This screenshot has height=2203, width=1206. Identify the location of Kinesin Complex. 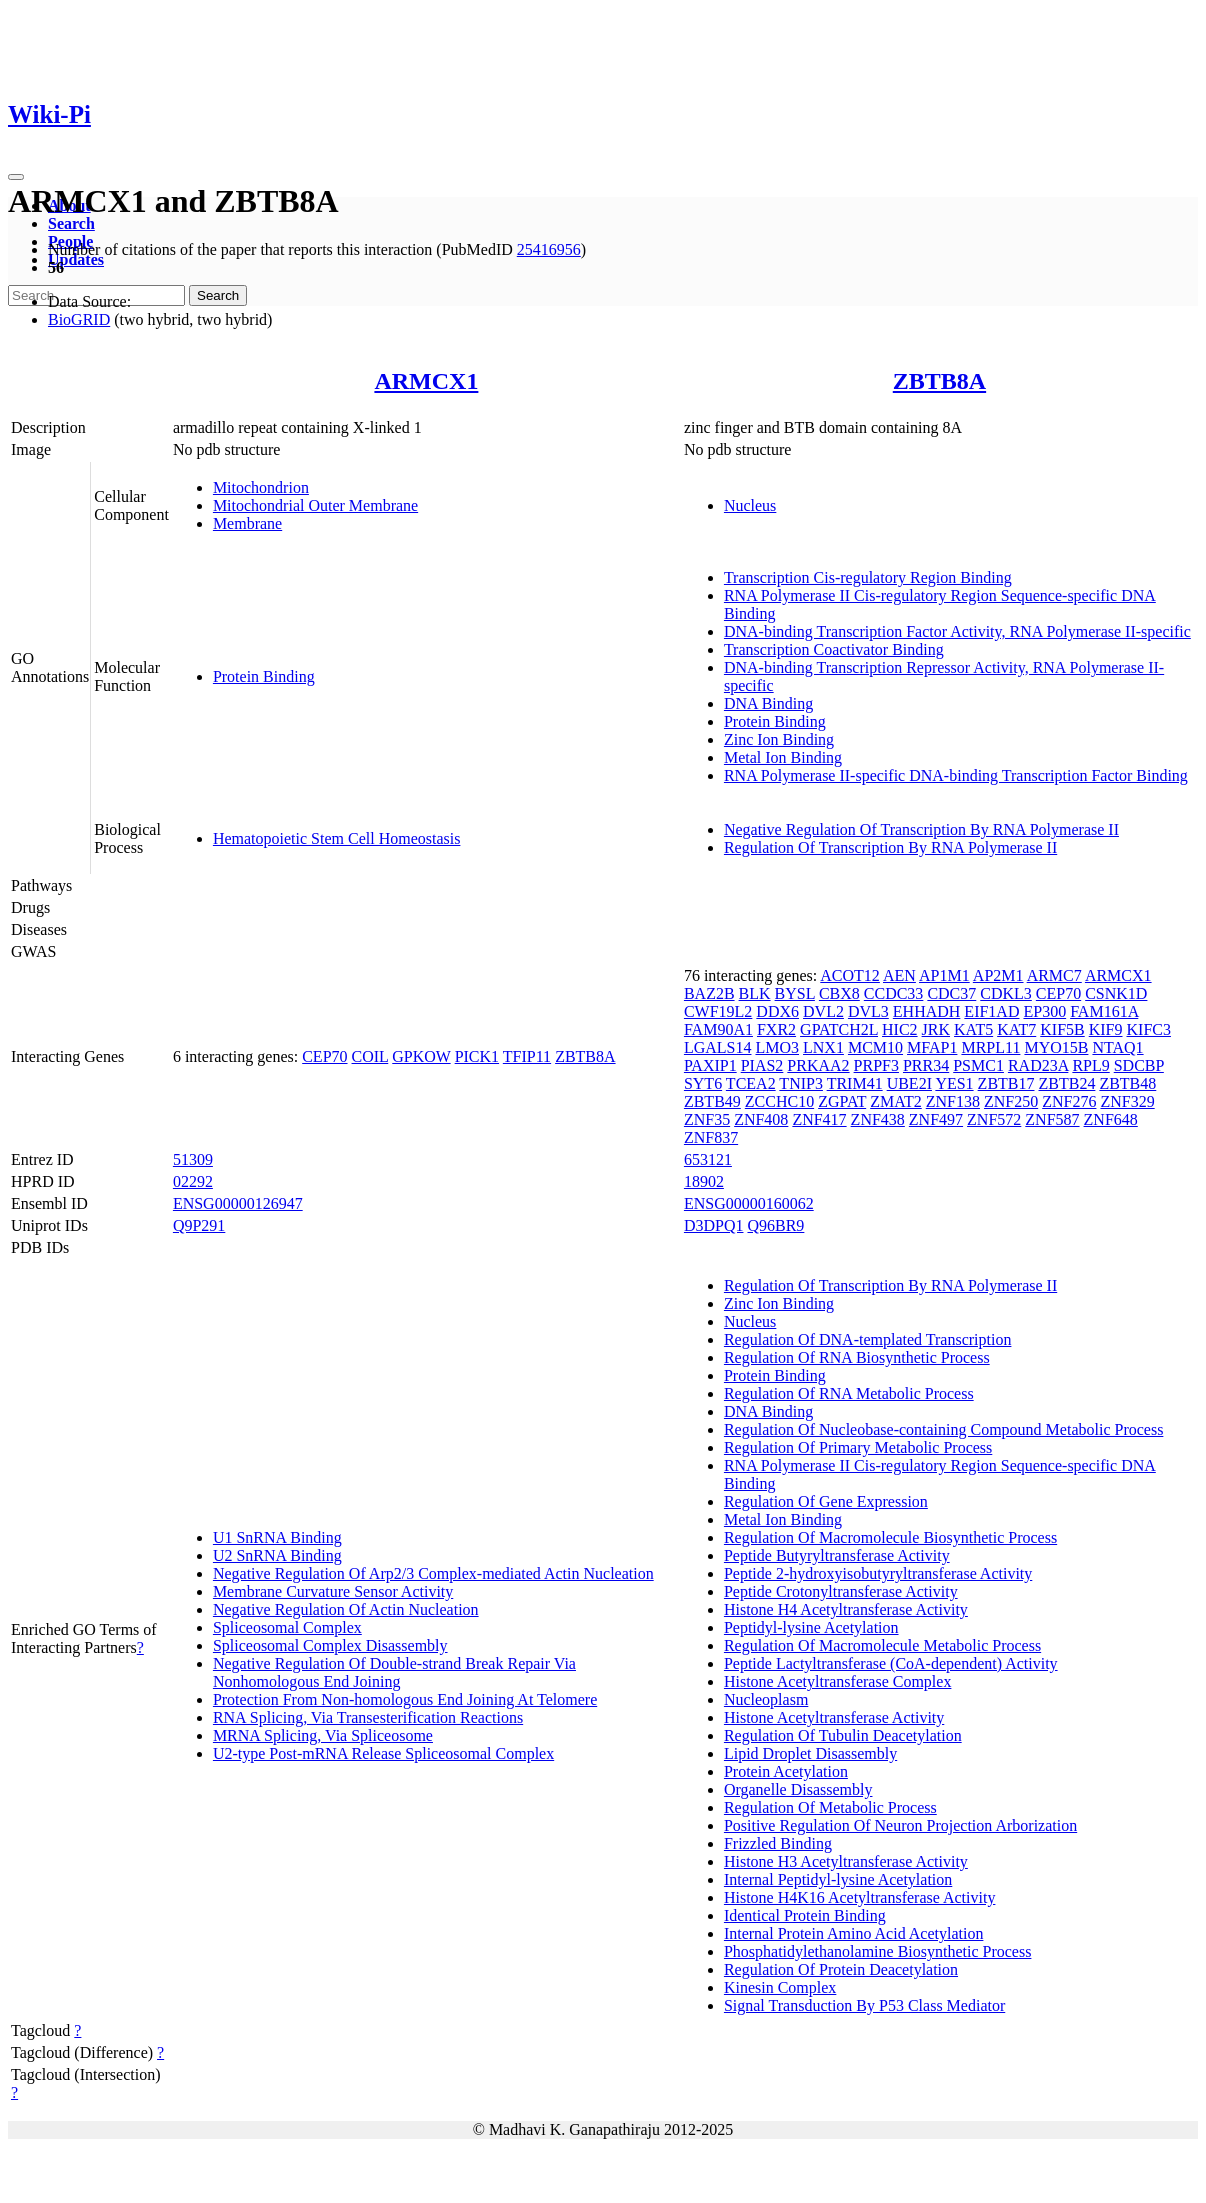
(780, 1987).